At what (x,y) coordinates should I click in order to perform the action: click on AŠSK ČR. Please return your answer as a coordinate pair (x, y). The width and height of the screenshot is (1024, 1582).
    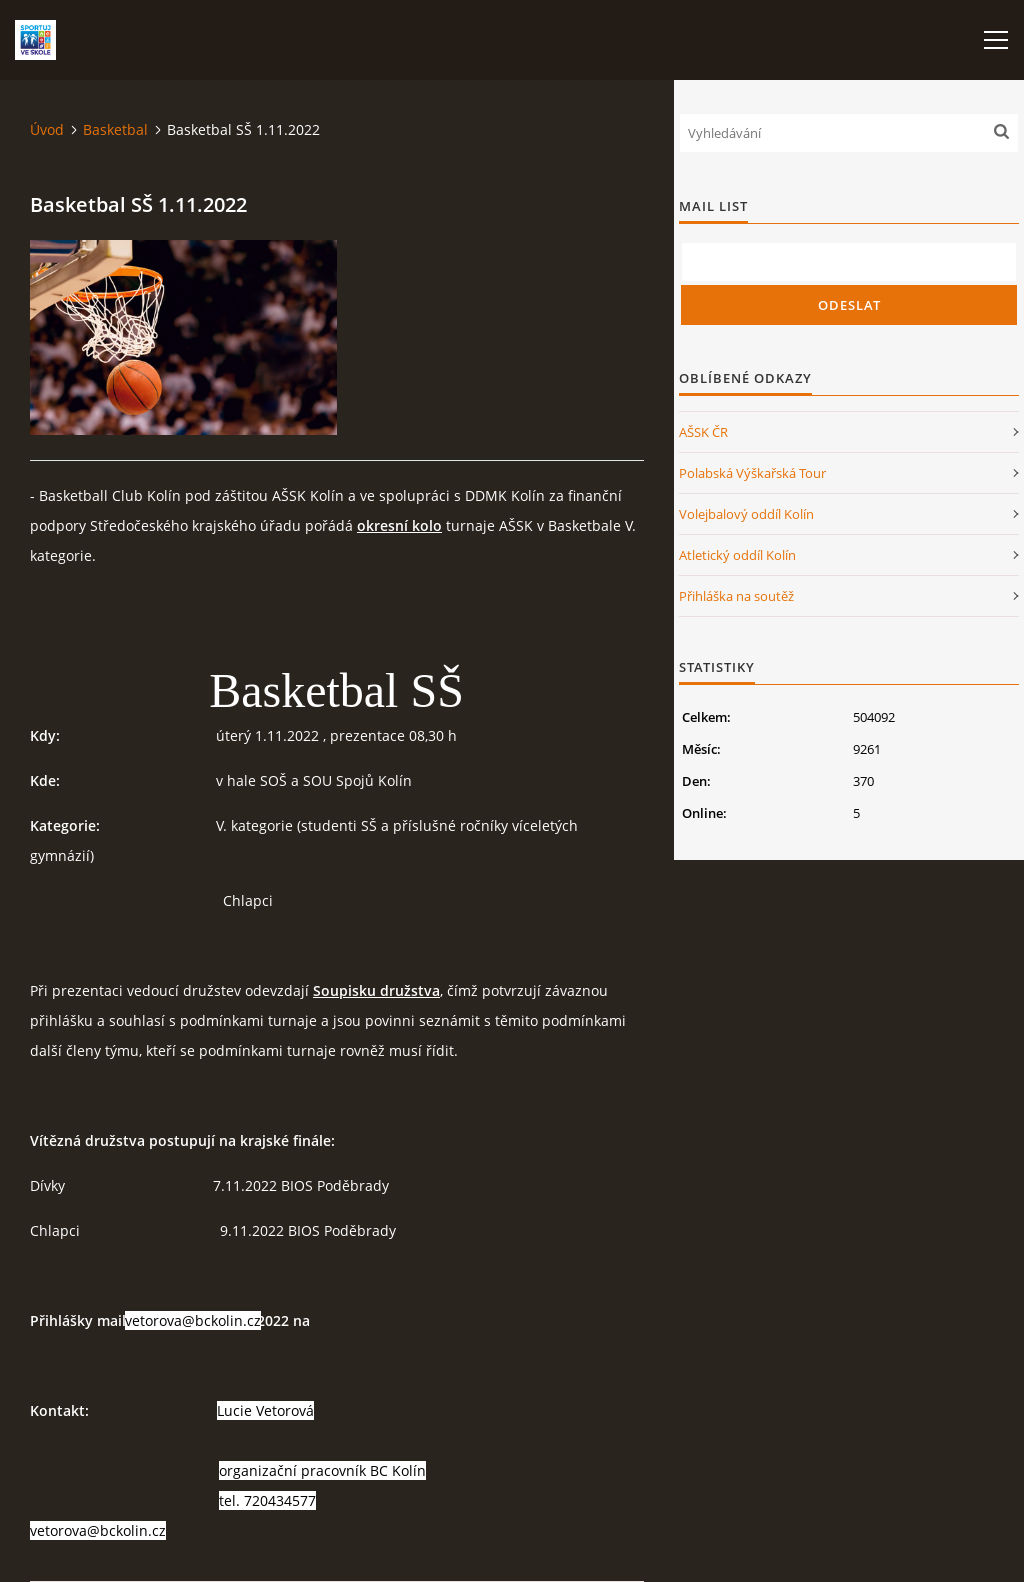
    Looking at the image, I should click on (703, 432).